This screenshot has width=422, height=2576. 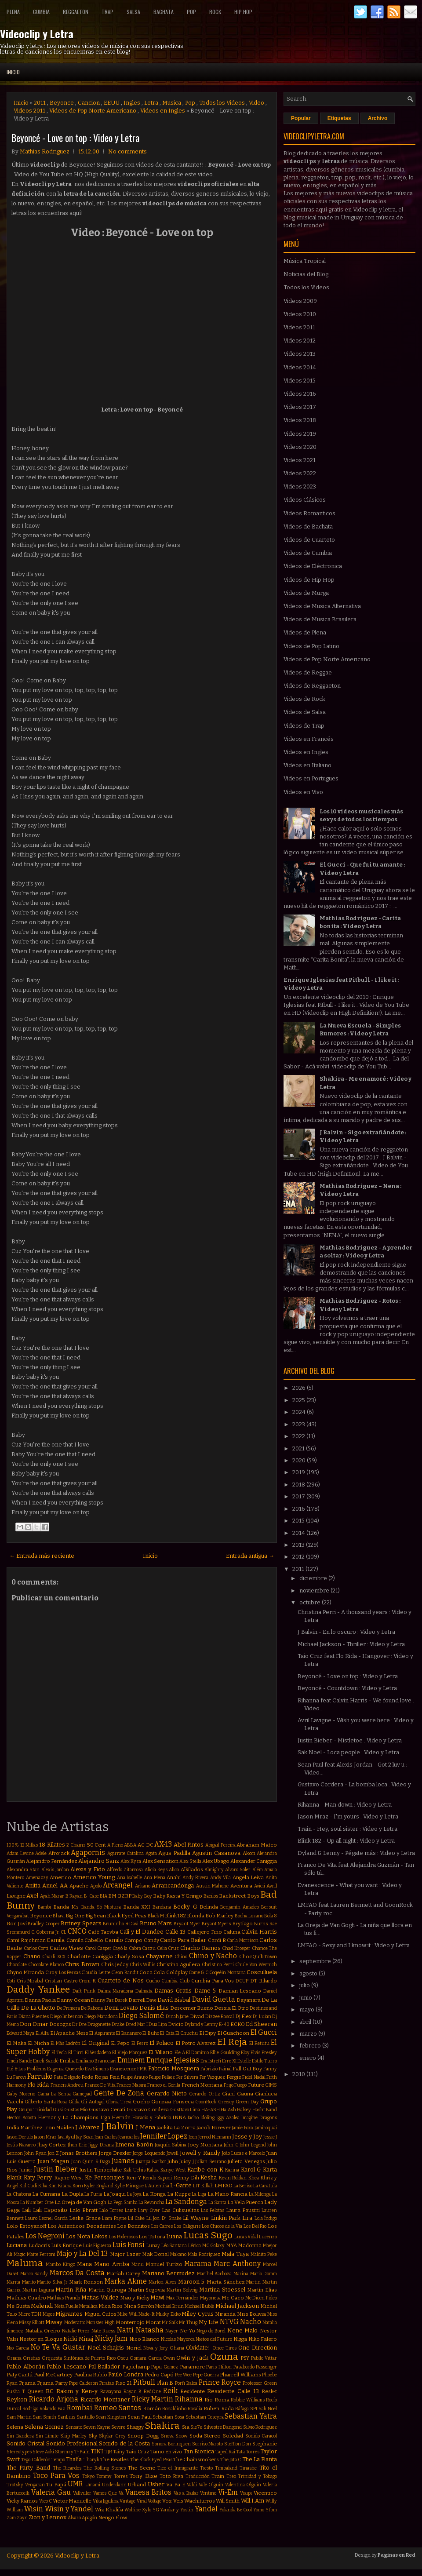 What do you see at coordinates (219, 2367) in the screenshot?
I see `Paris Hilton` at bounding box center [219, 2367].